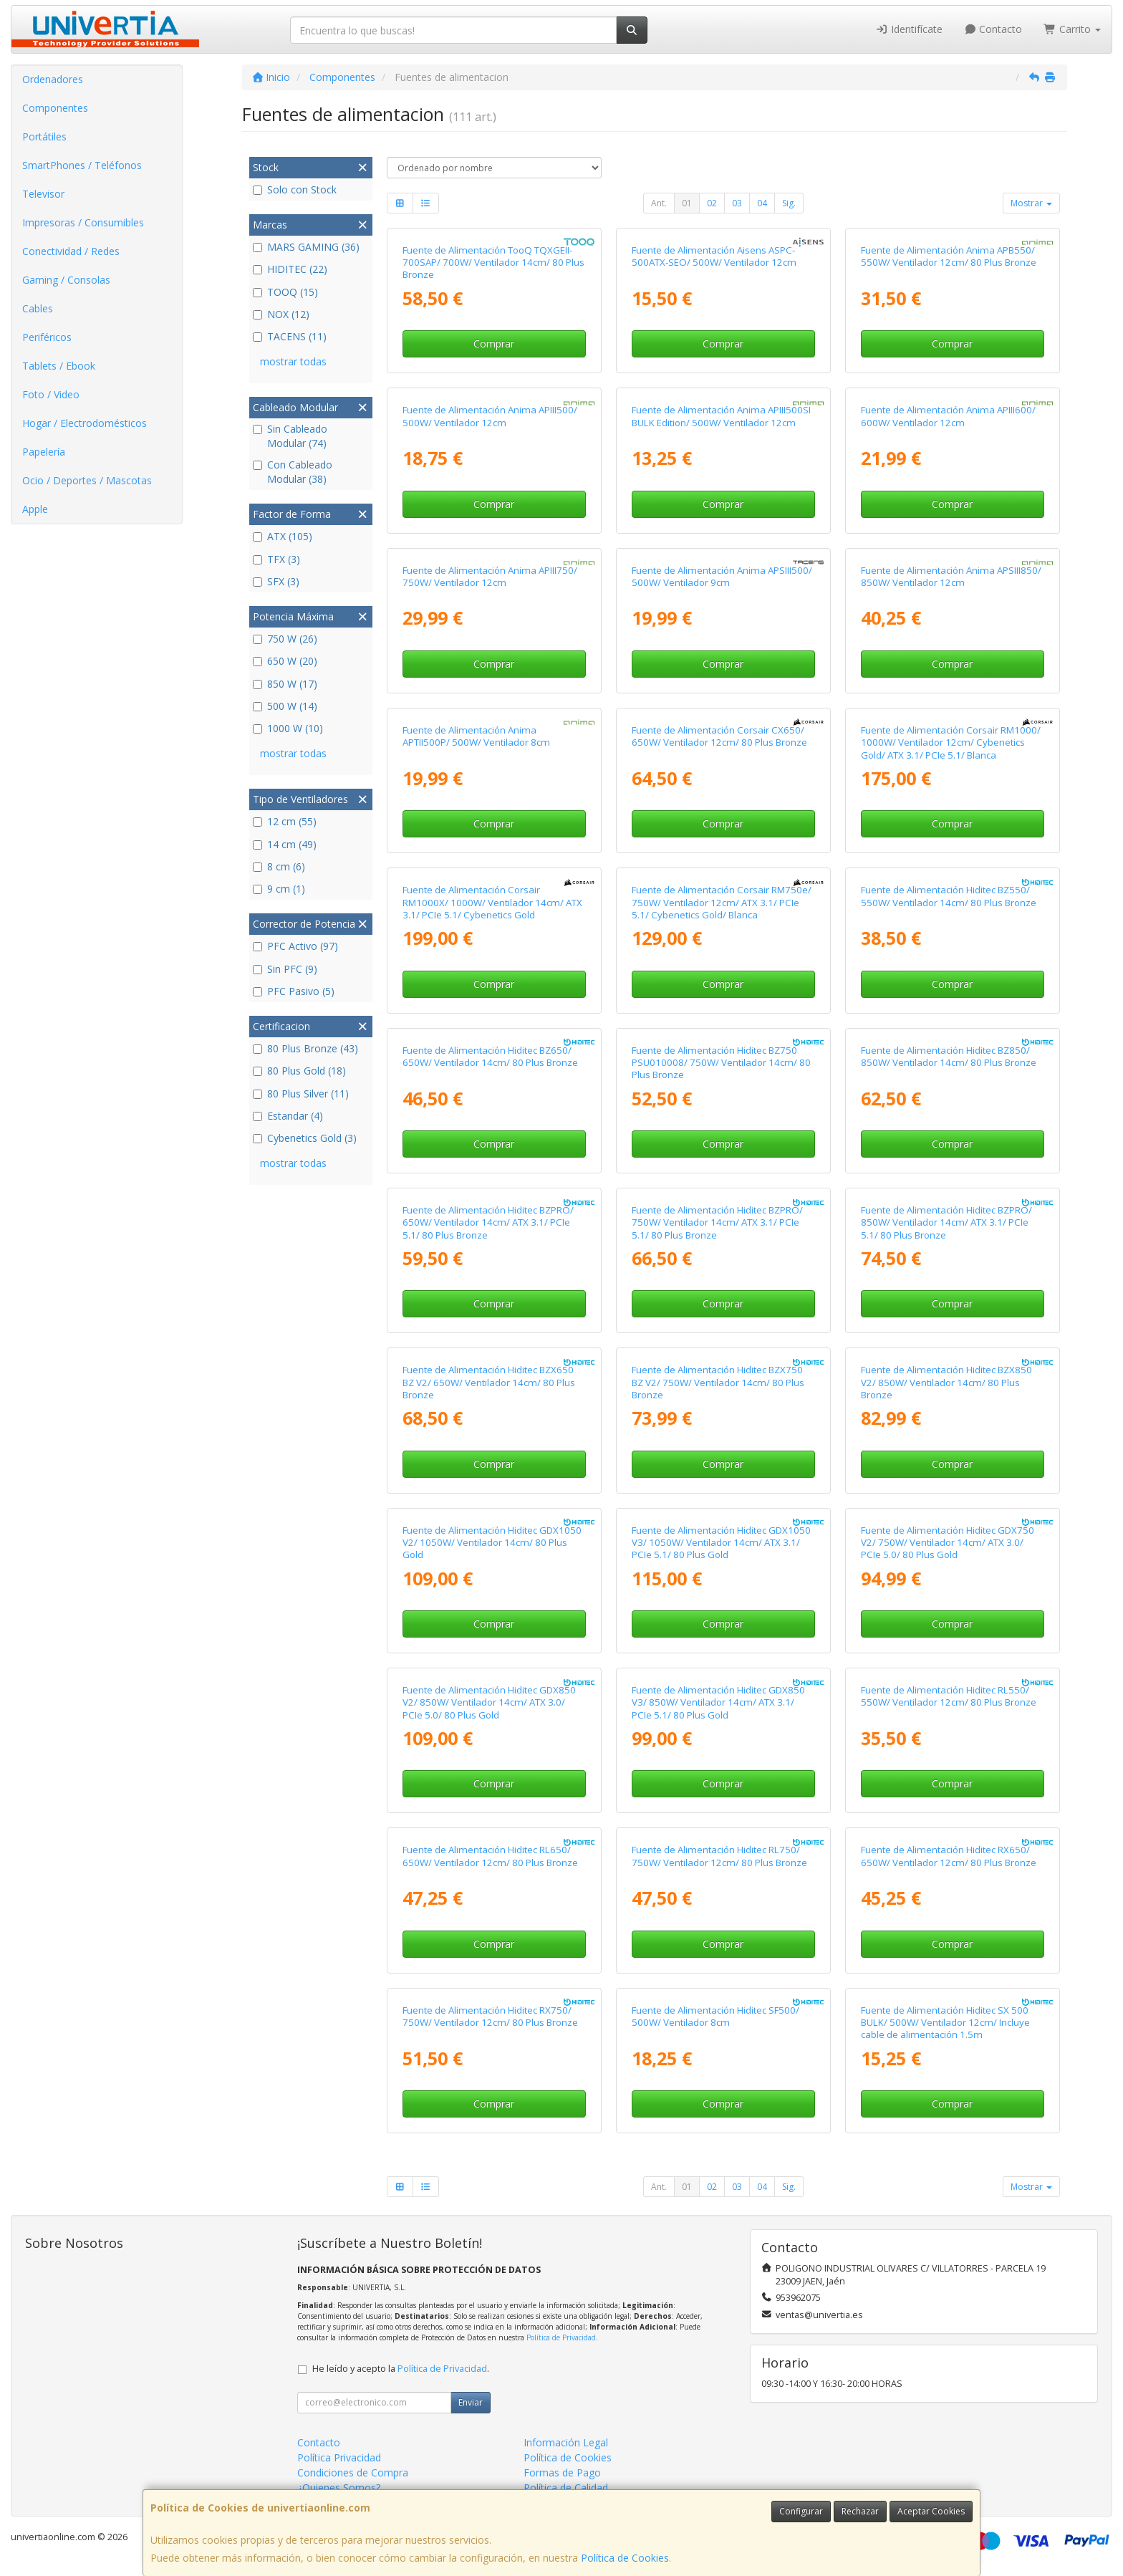 The height and width of the screenshot is (2576, 1123). I want to click on Fuente de Alimentación Corsair RM1000/ 1000W/ Ventilador 12cm/ Cybenetics Gold/ ATX 3.1/ PCIe 5.1/ Blanca, so click(951, 742).